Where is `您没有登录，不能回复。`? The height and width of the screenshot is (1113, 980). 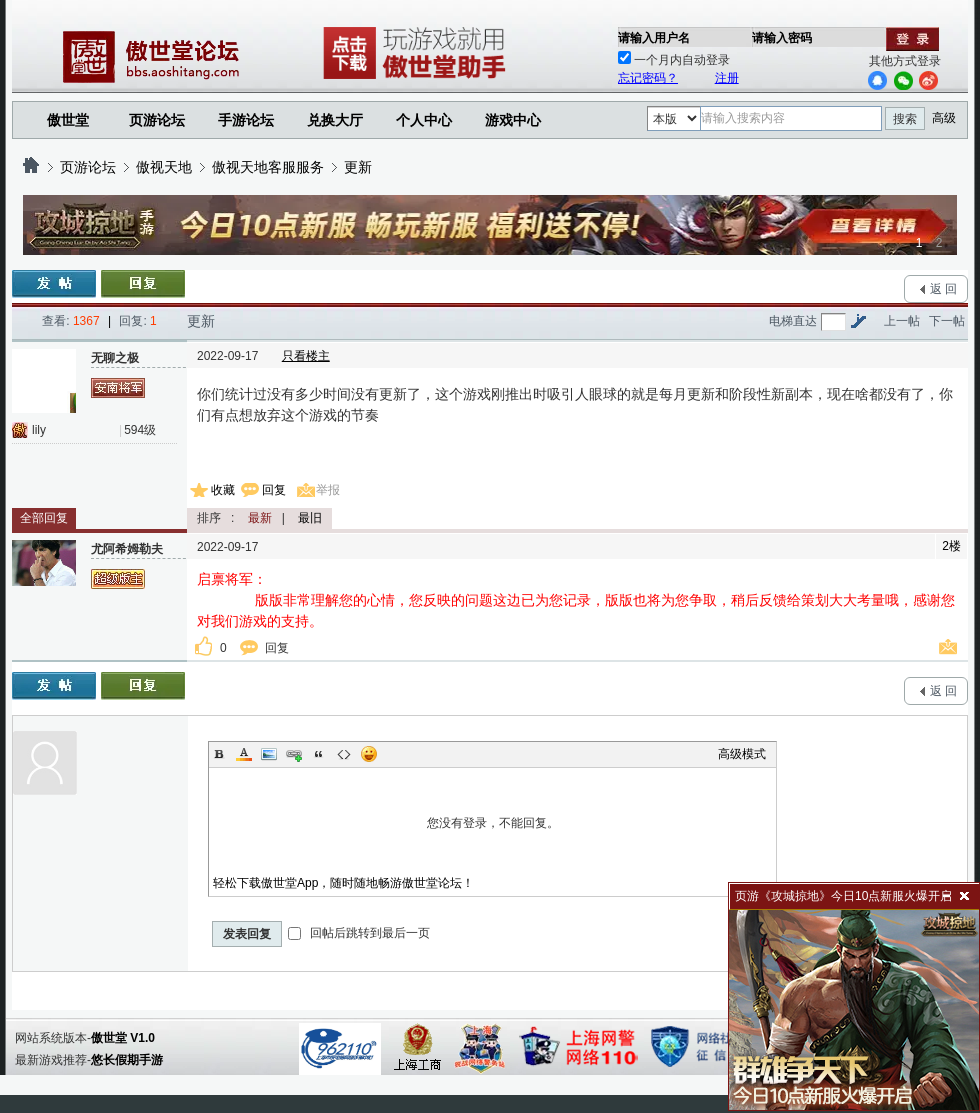 您没有登录，不能回复。 is located at coordinates (492, 823).